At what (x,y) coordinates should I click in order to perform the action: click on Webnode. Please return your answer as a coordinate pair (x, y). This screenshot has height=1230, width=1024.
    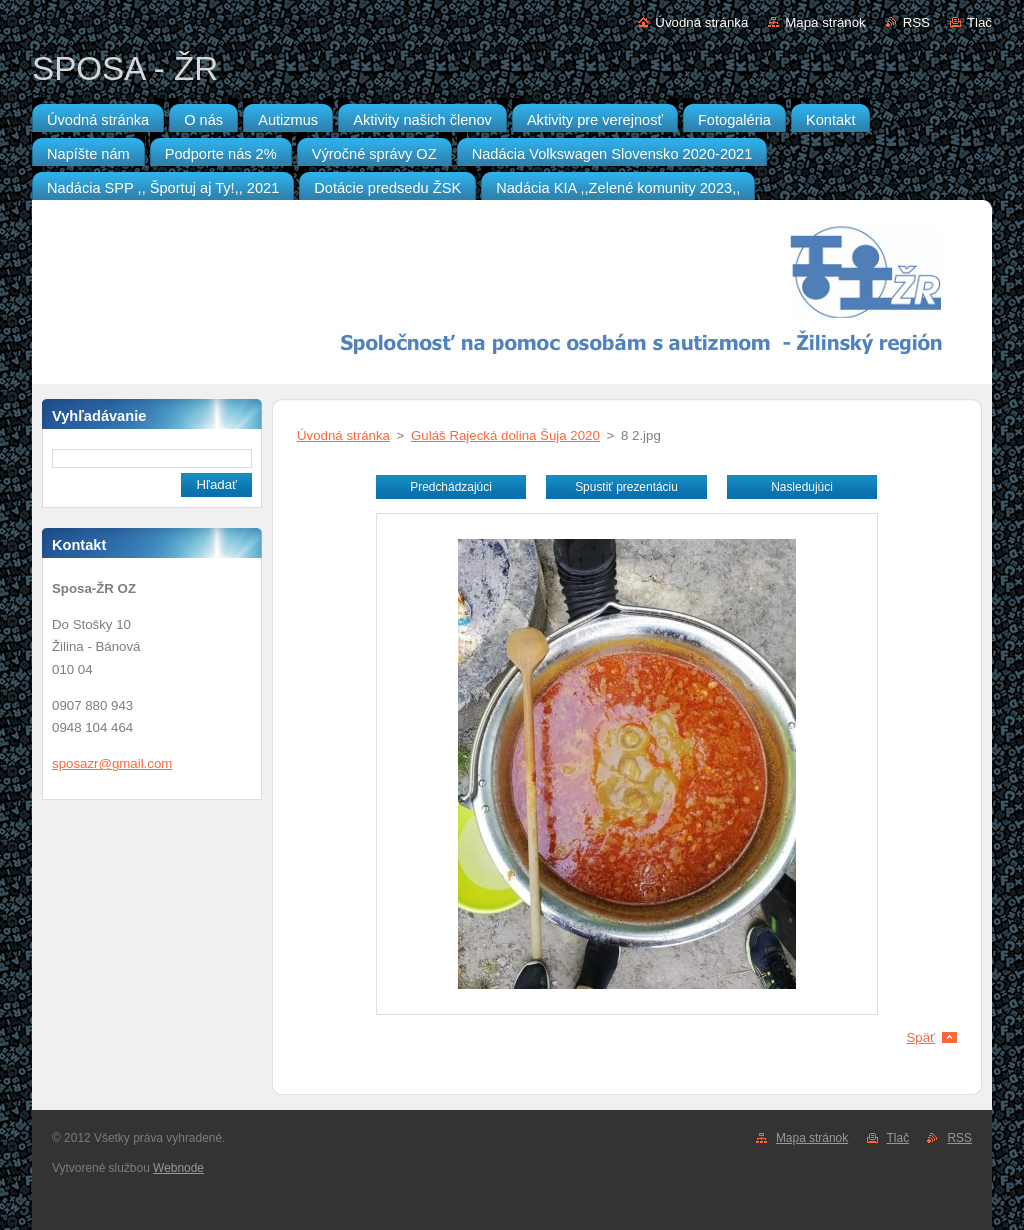
    Looking at the image, I should click on (178, 1168).